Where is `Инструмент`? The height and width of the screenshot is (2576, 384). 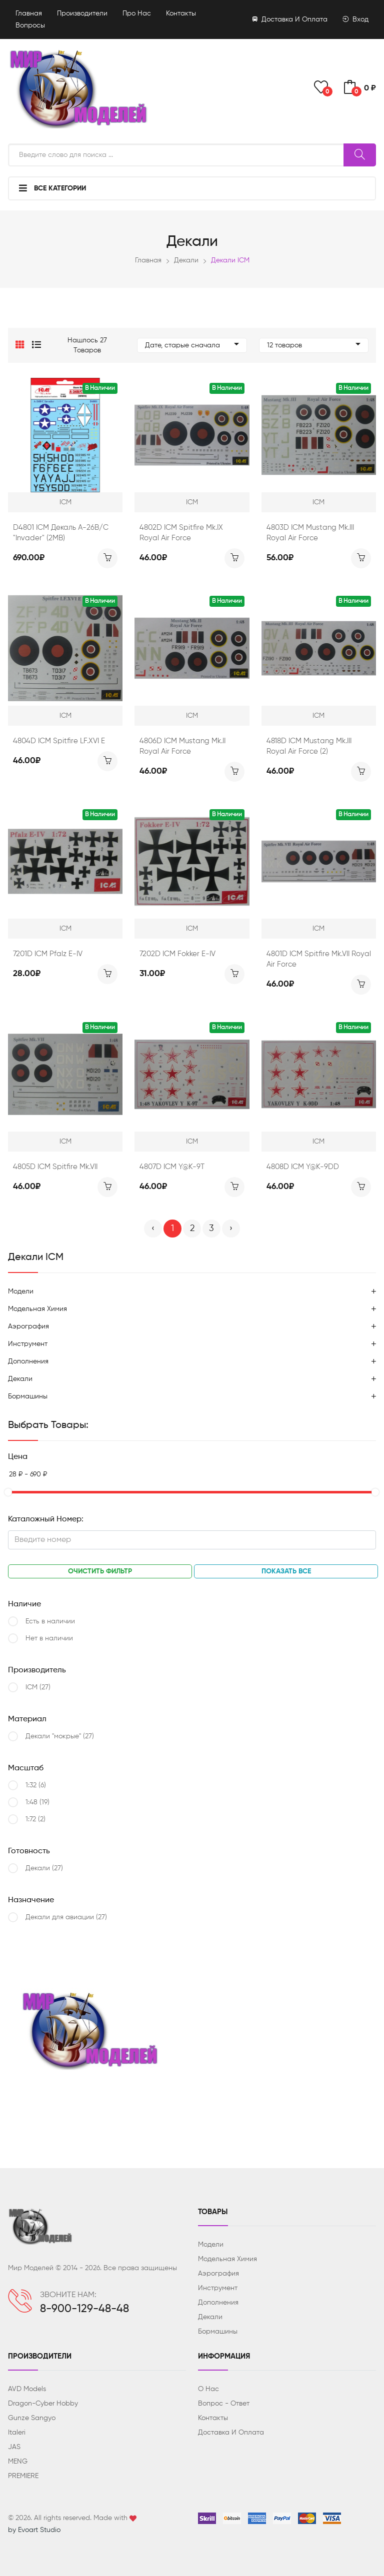 Инструмент is located at coordinates (28, 1343).